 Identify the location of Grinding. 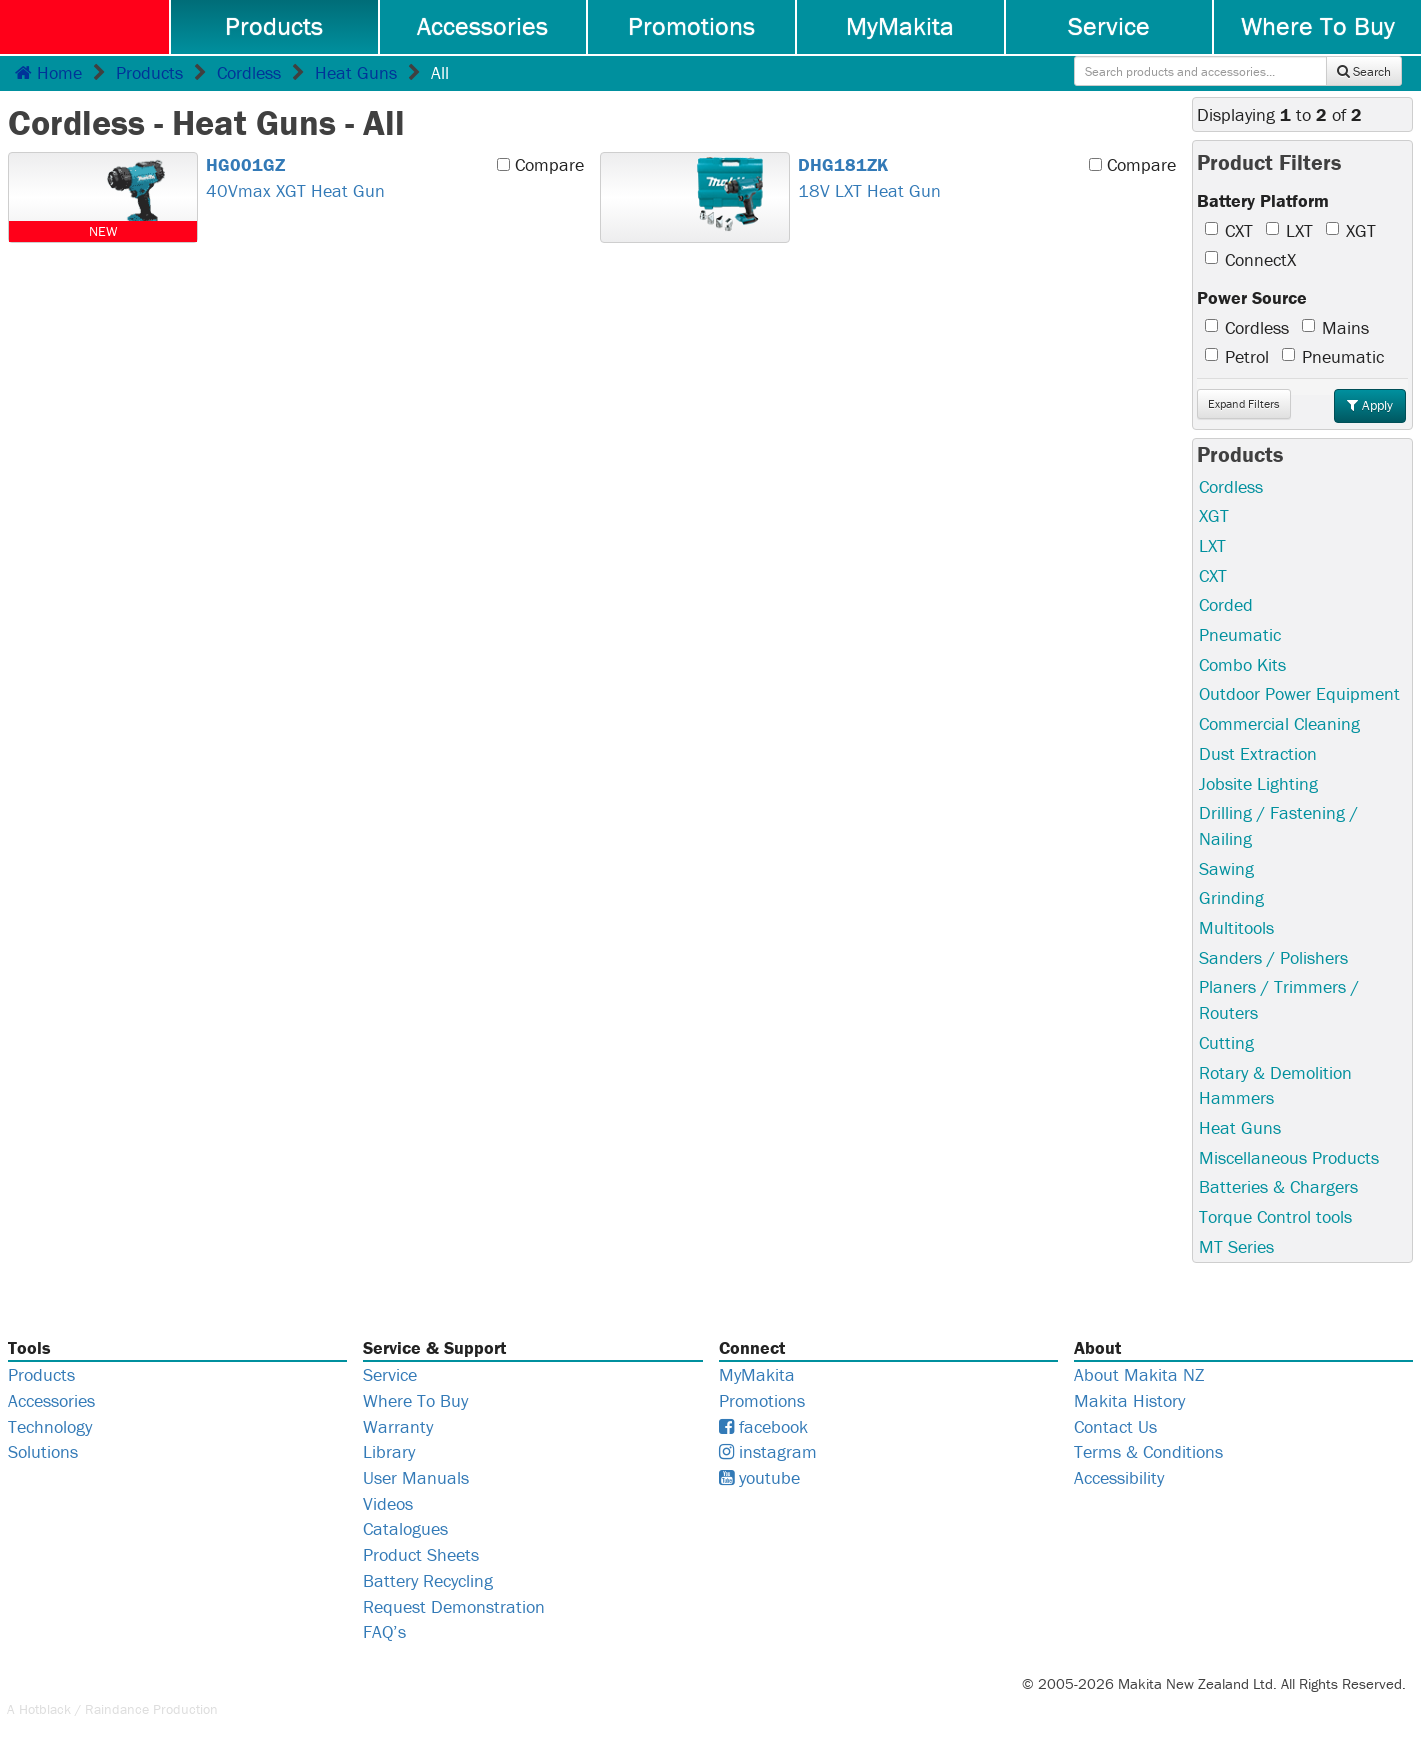
(1231, 897).